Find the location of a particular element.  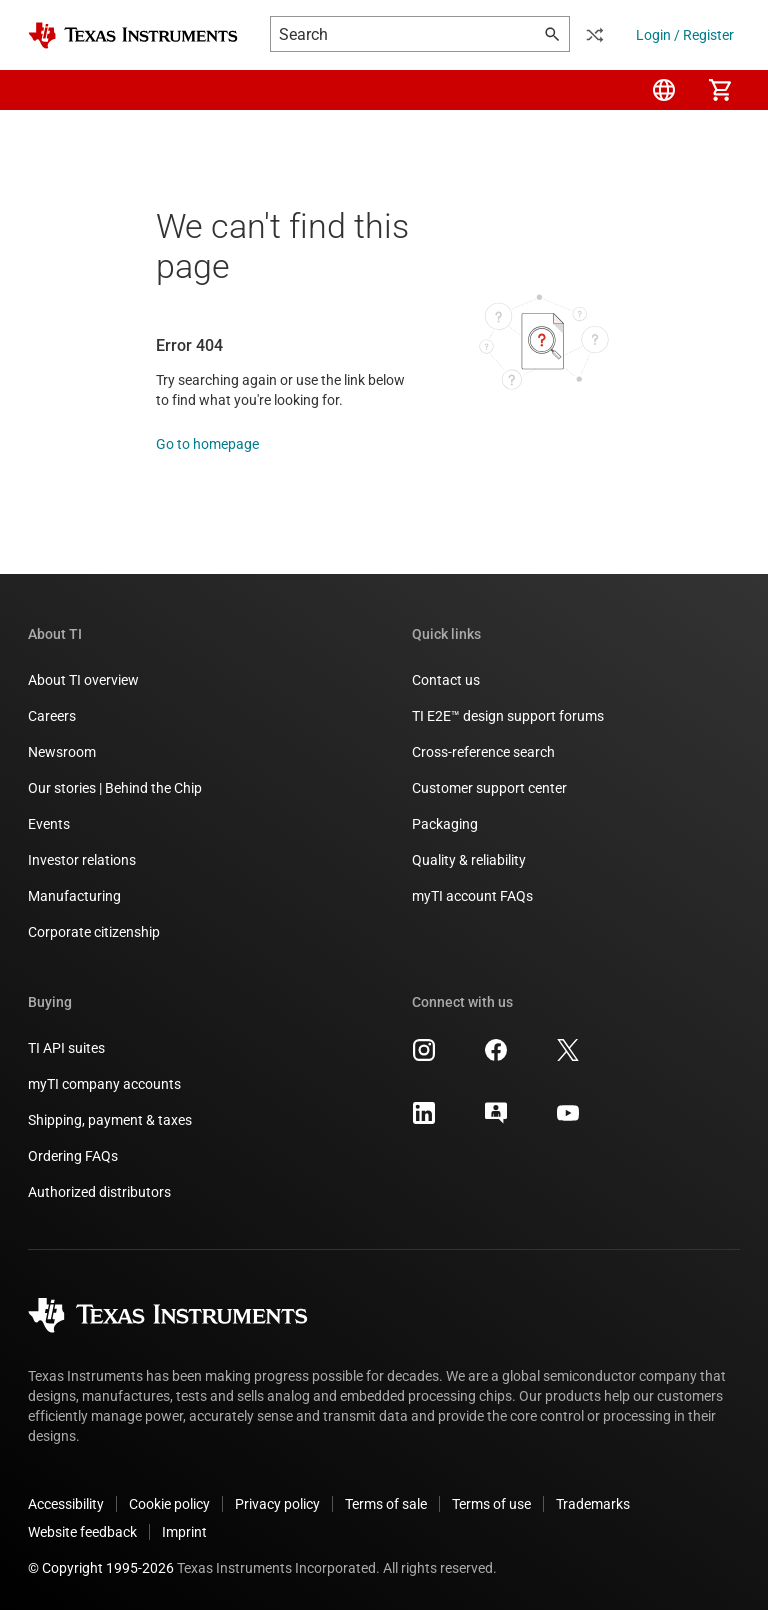

Trademarks is located at coordinates (593, 1504).